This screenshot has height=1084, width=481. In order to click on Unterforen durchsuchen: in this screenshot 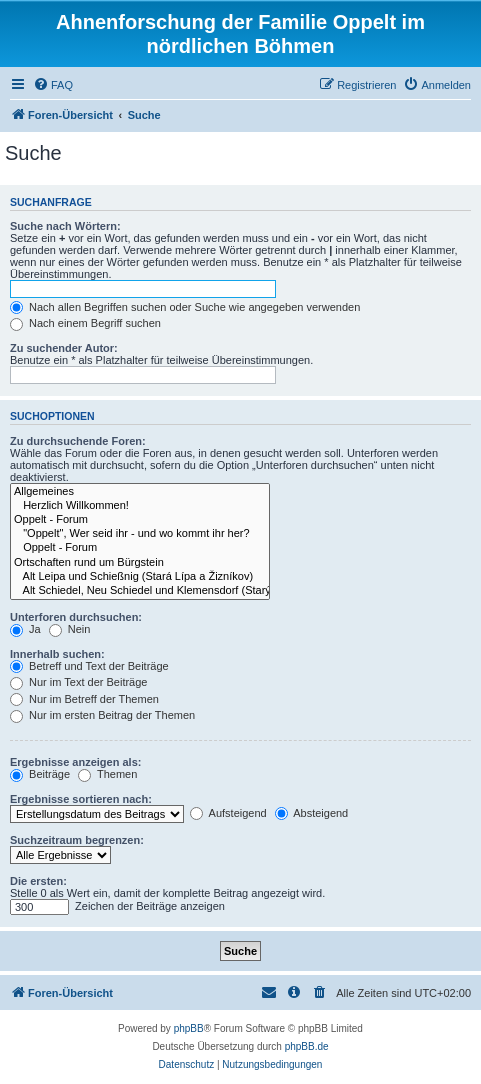, I will do `click(76, 617)`.